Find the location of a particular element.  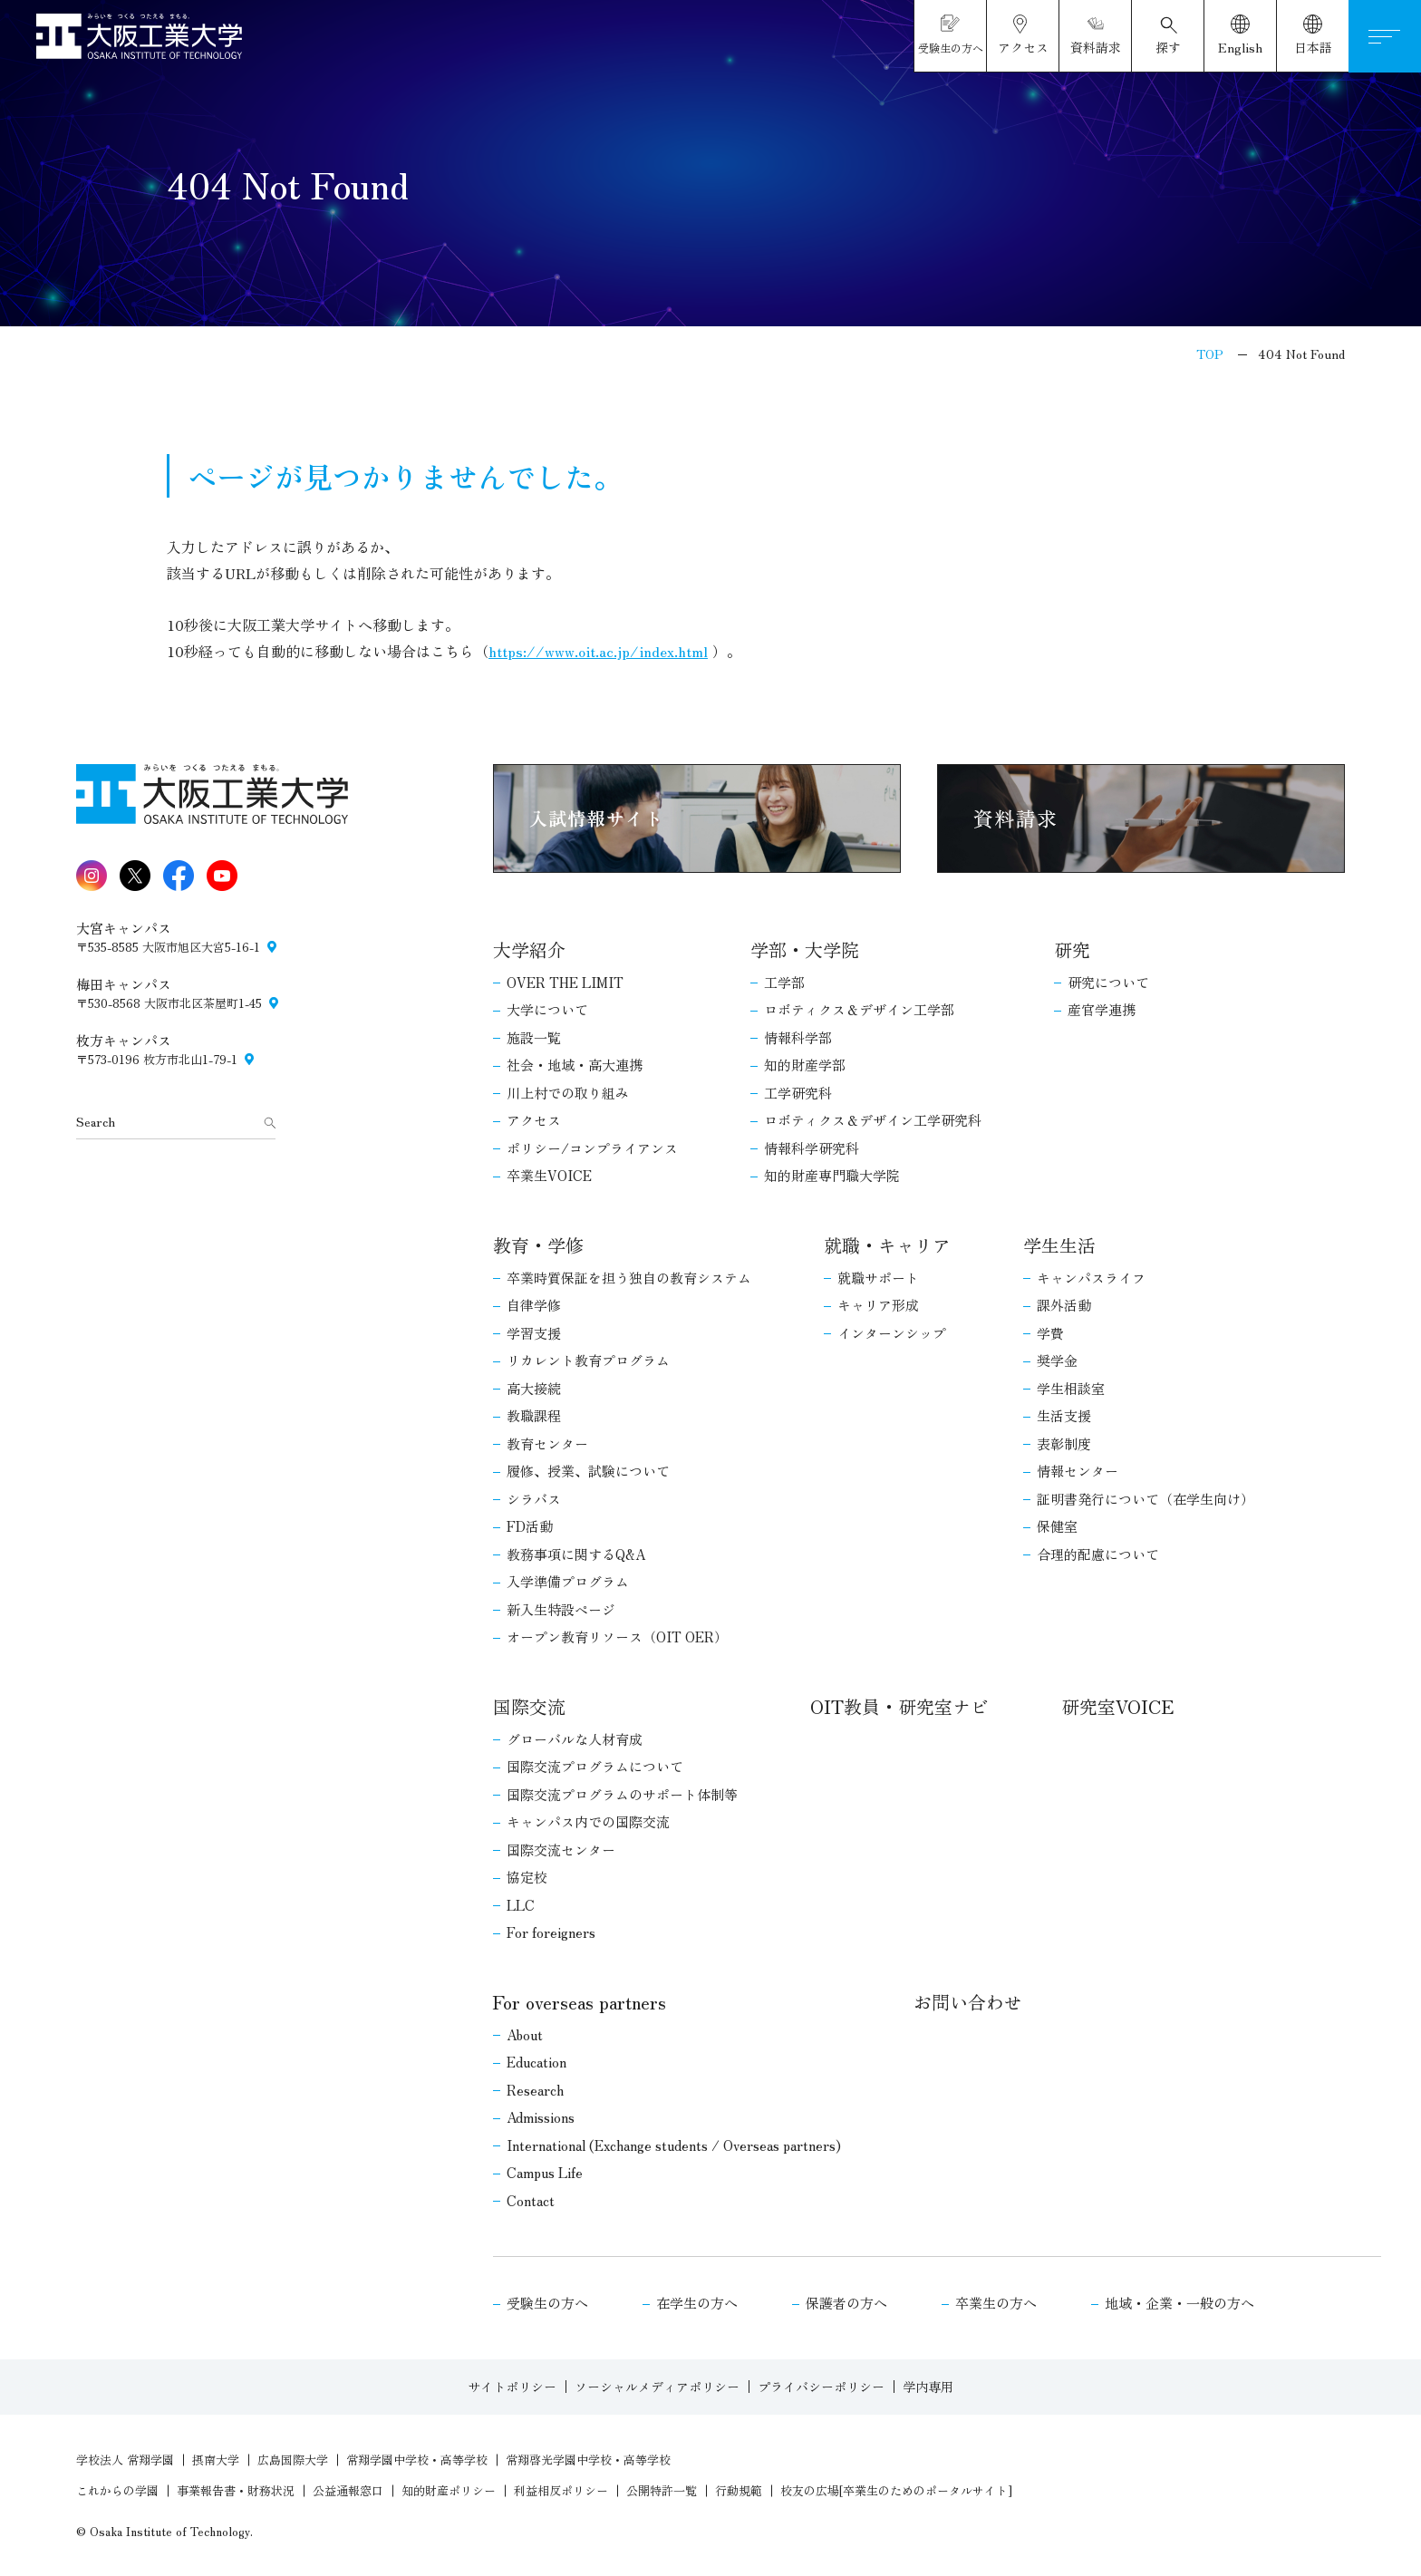

入学準備プログラム is located at coordinates (568, 1581).